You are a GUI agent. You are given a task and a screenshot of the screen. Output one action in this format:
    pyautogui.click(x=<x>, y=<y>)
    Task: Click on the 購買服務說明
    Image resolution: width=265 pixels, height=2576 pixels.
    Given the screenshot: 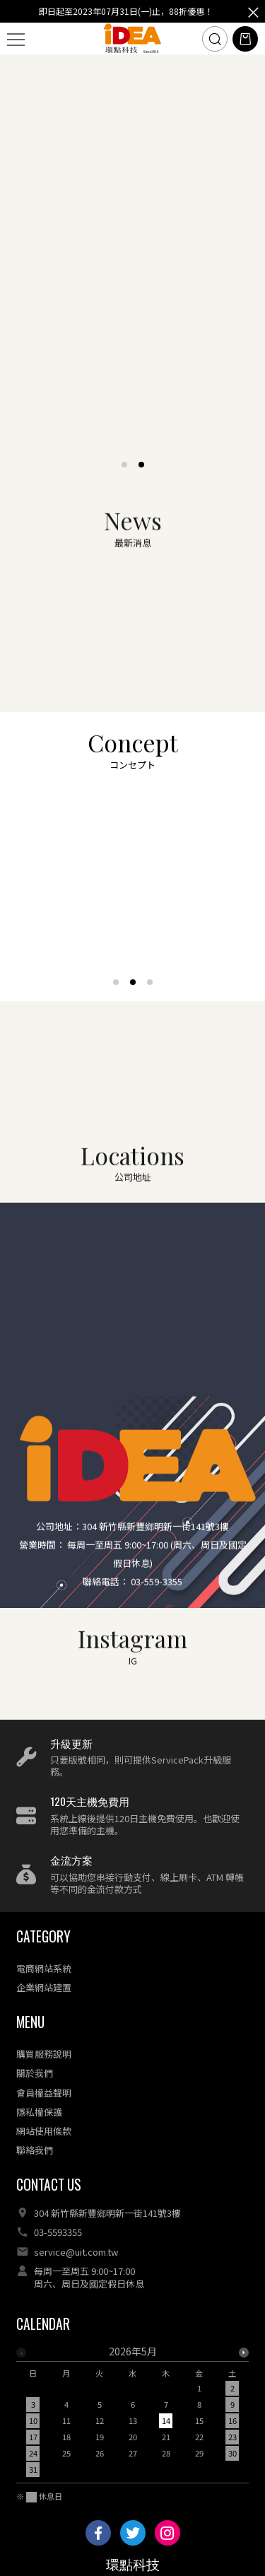 What is the action you would take?
    pyautogui.click(x=43, y=2054)
    